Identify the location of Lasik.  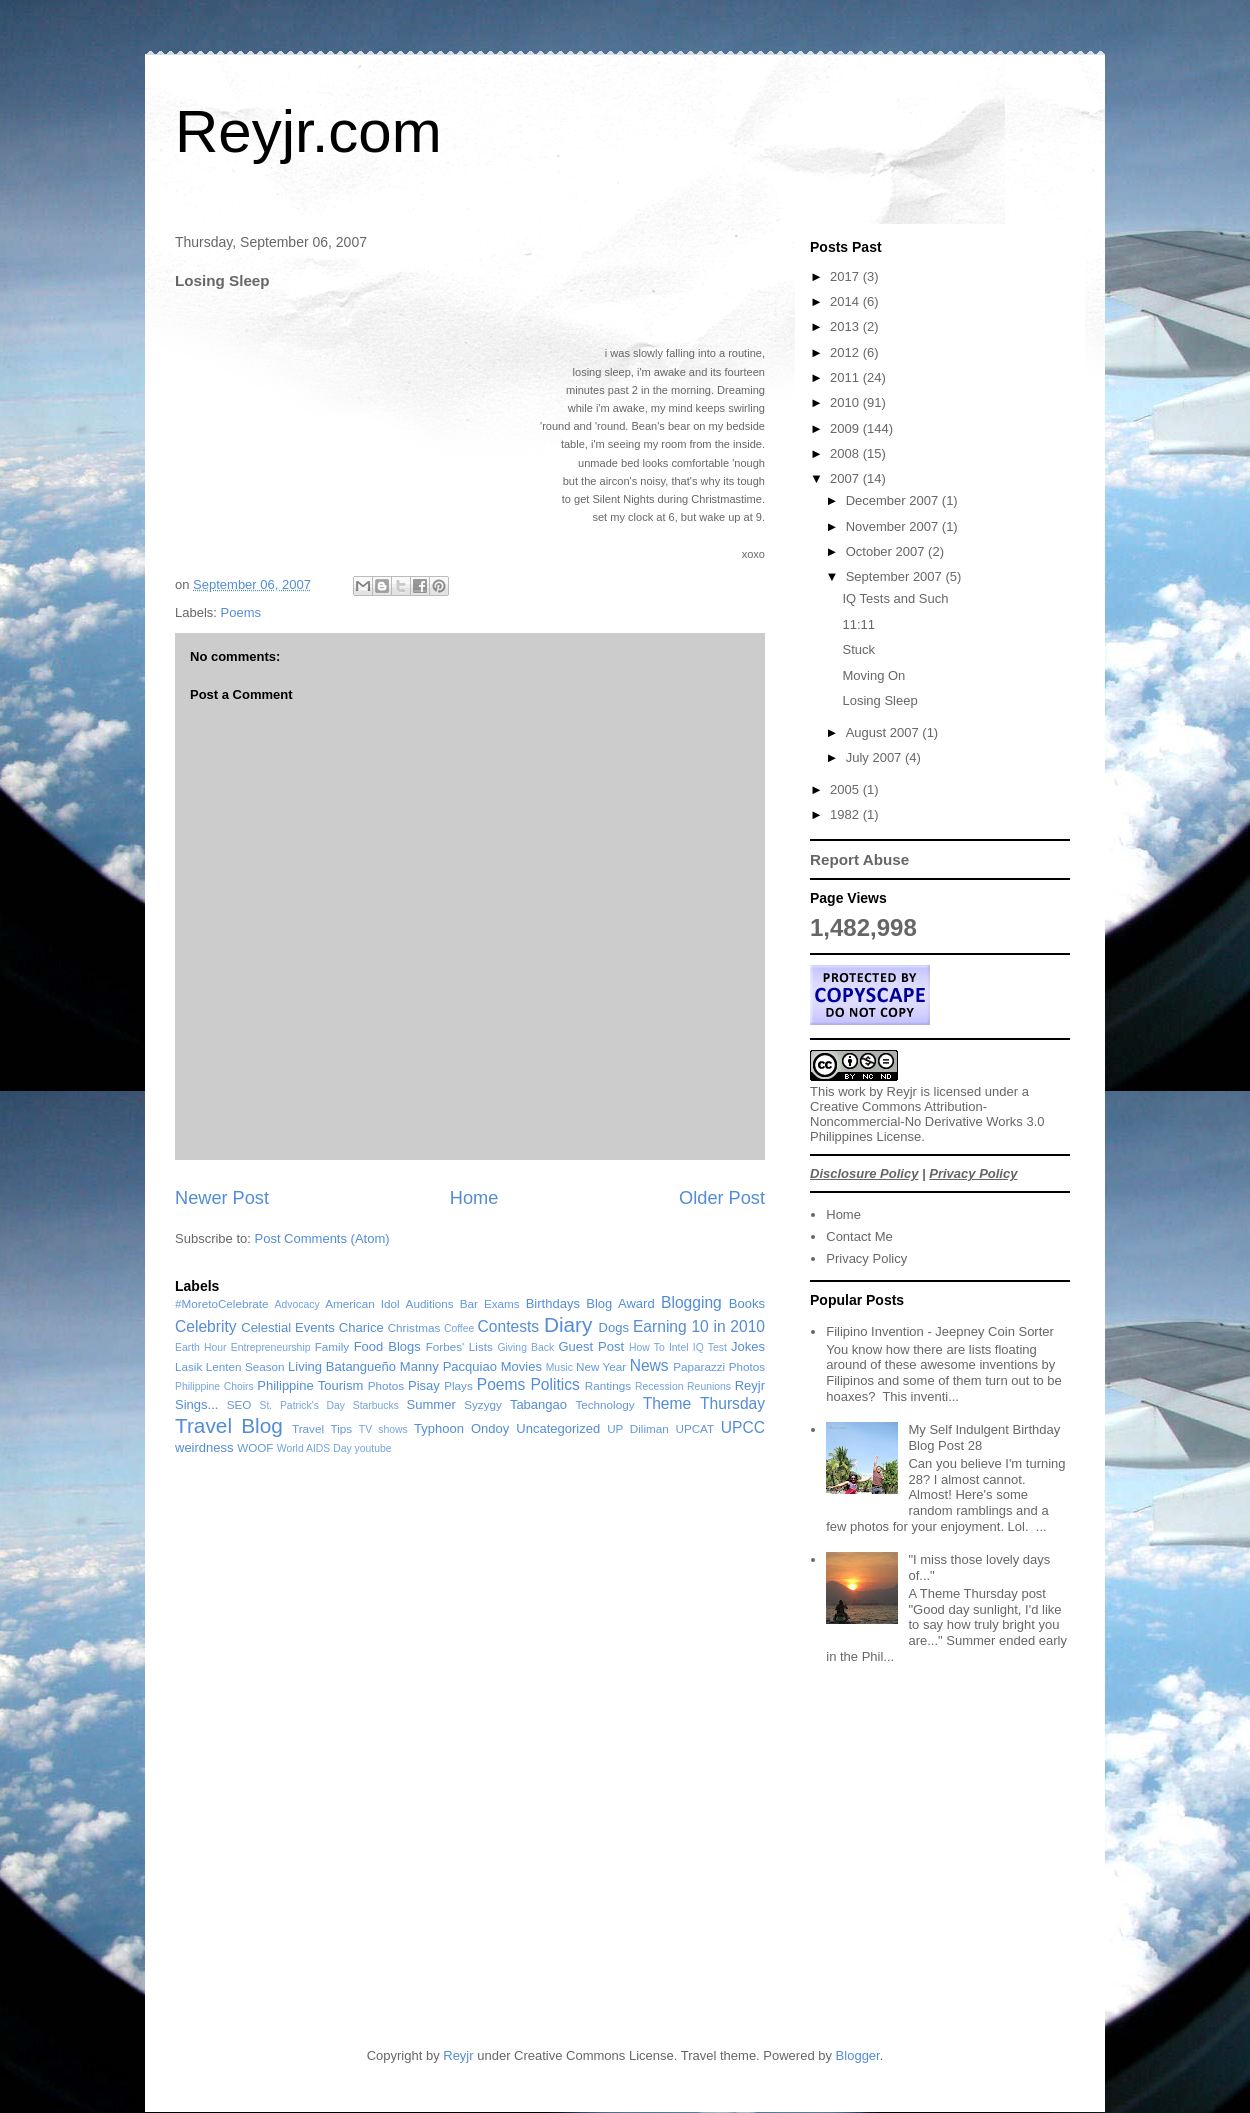
(188, 1366).